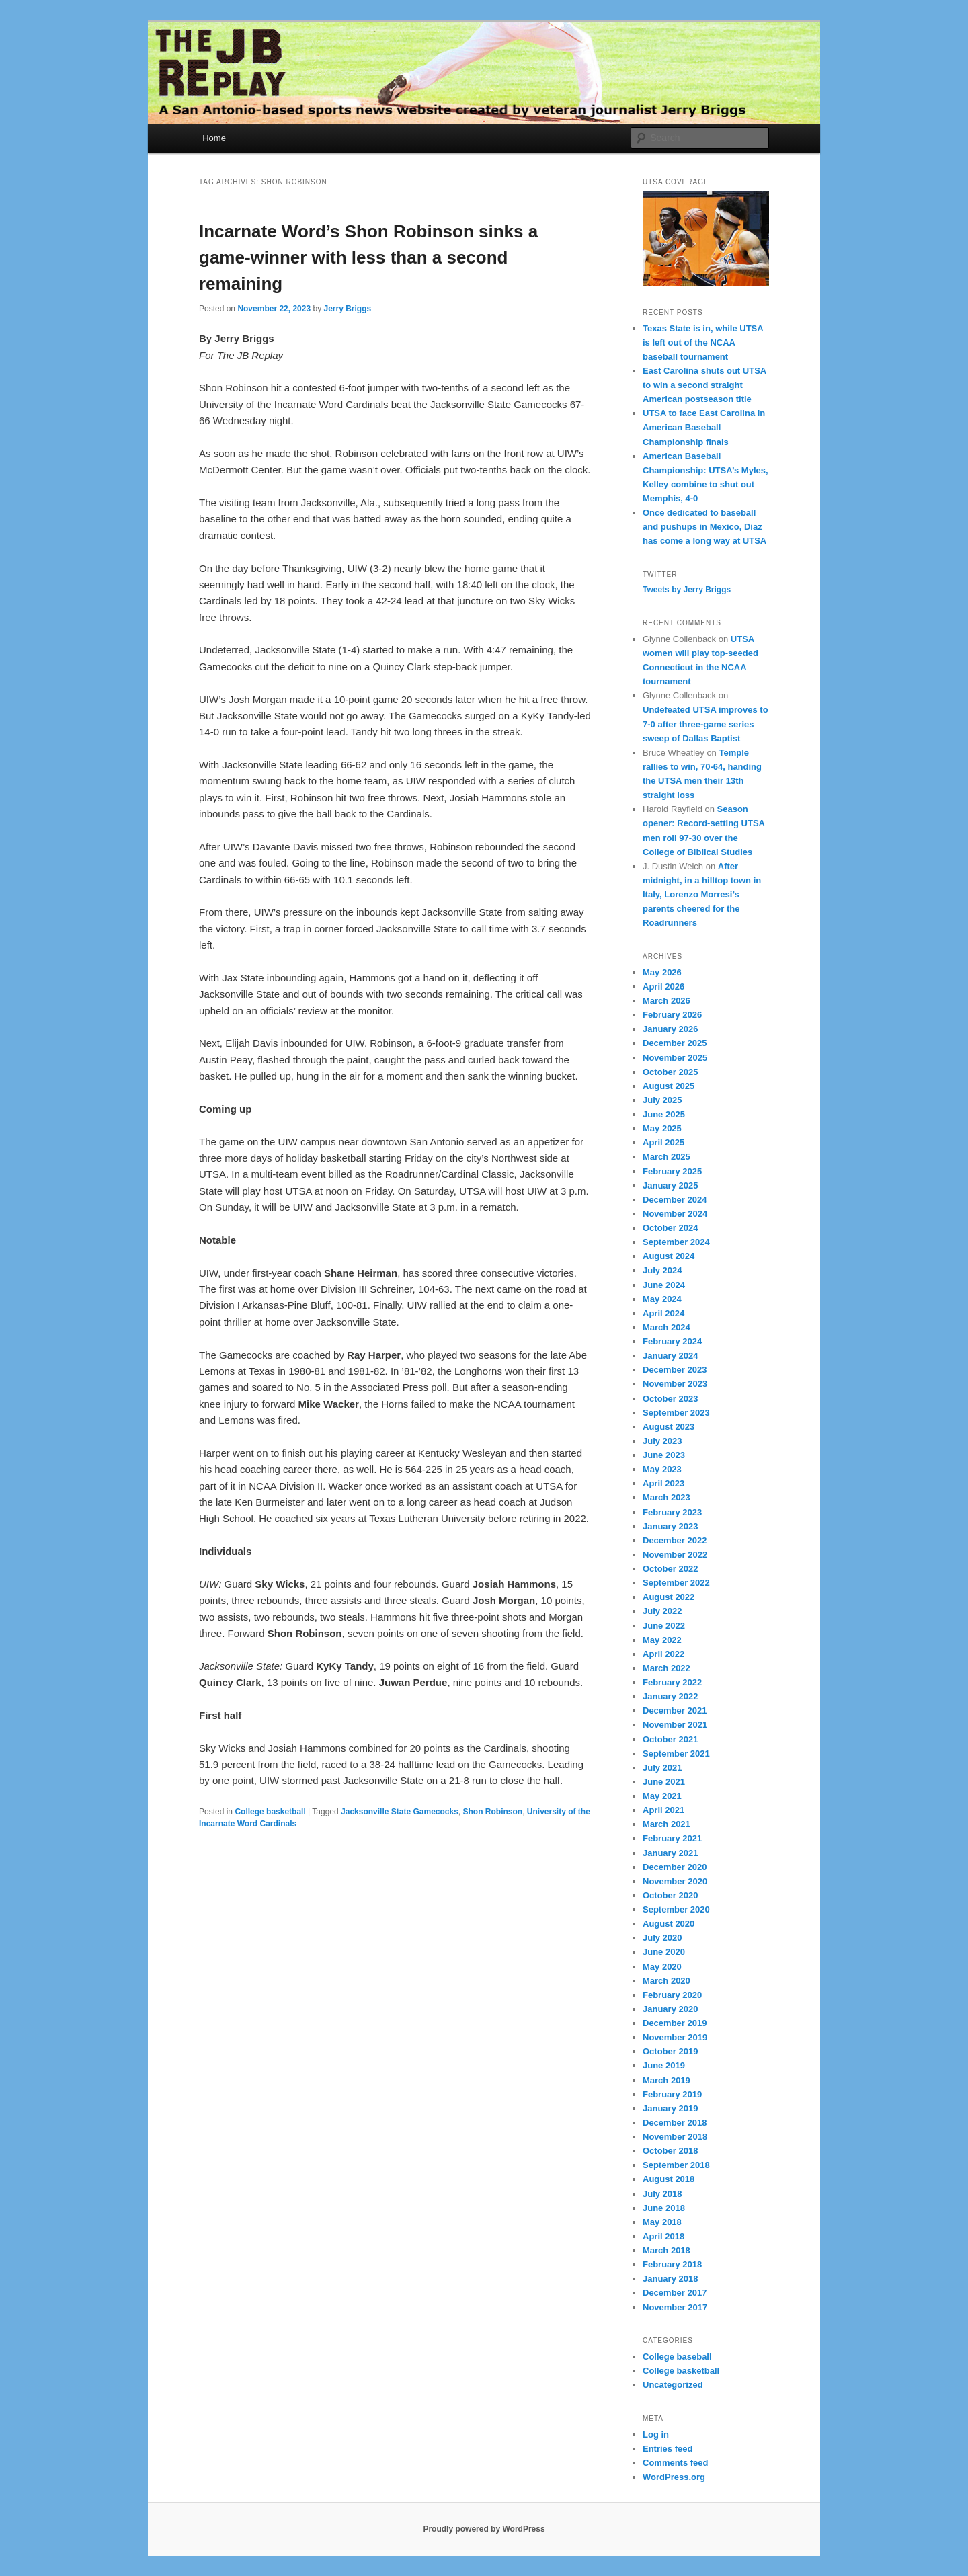  What do you see at coordinates (668, 1597) in the screenshot?
I see `August 2022` at bounding box center [668, 1597].